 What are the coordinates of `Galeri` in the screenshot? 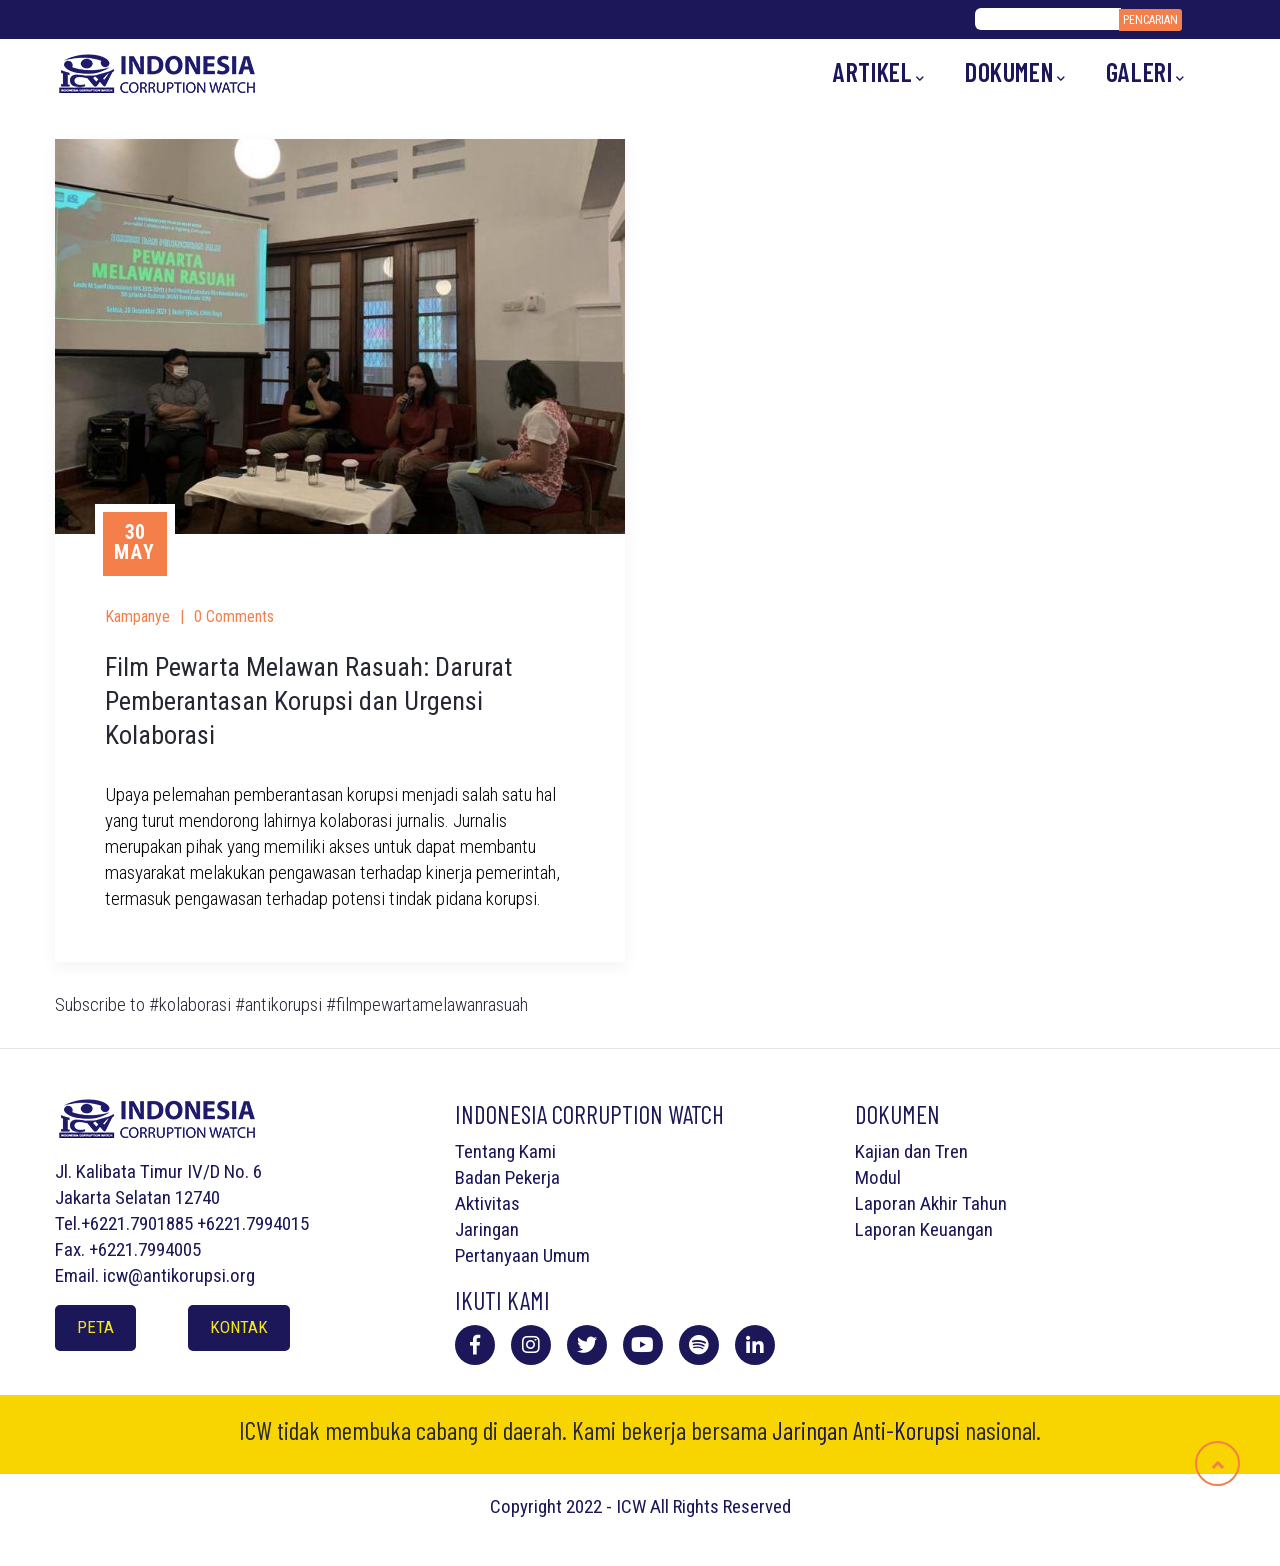 It's located at (1145, 72).